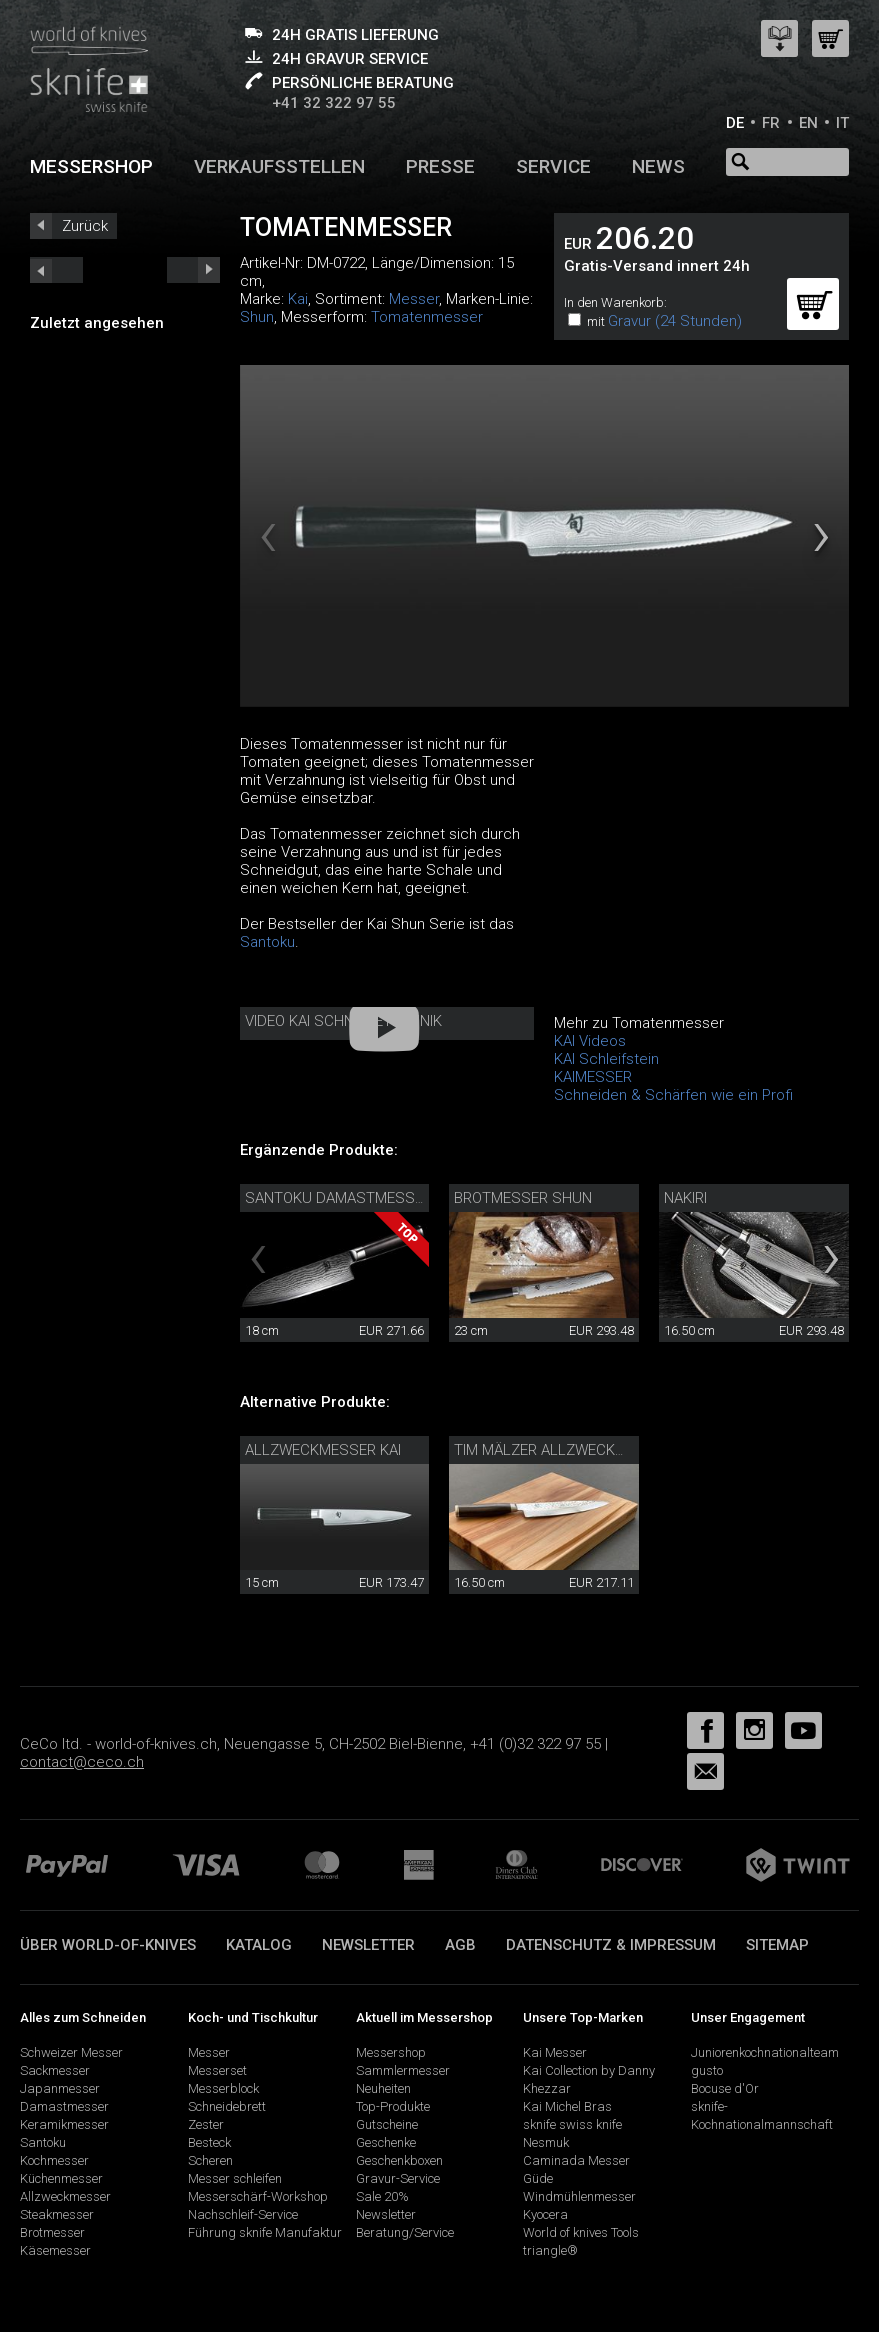 The height and width of the screenshot is (2332, 879). What do you see at coordinates (223, 2088) in the screenshot?
I see `Messerblock` at bounding box center [223, 2088].